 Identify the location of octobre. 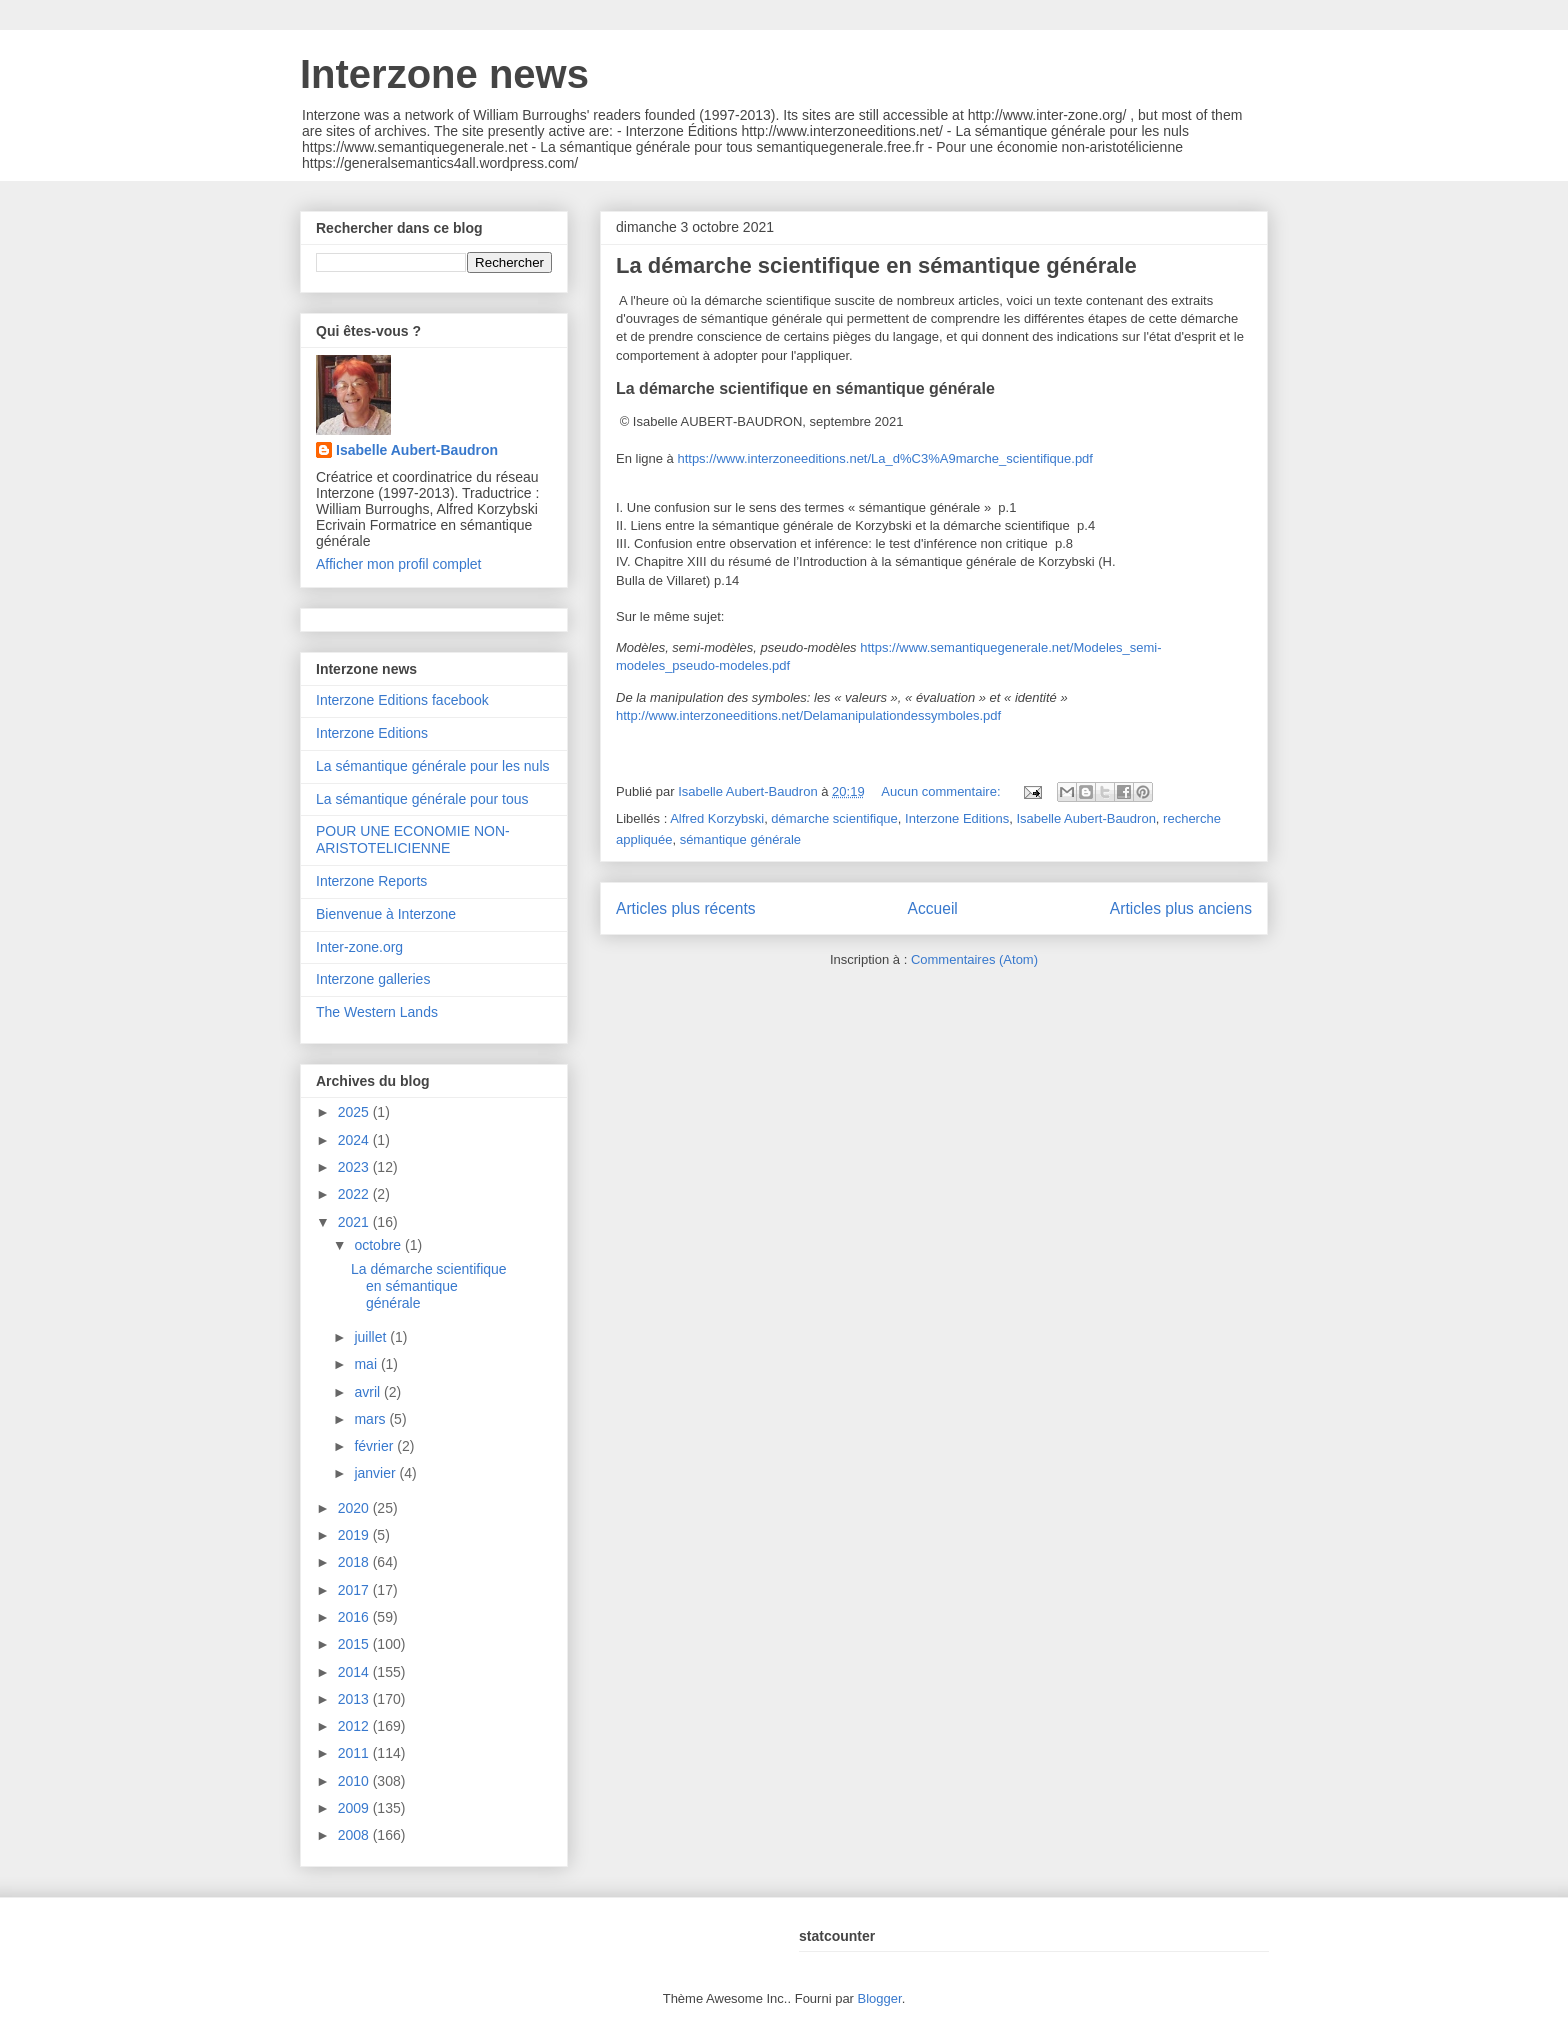
(379, 1245).